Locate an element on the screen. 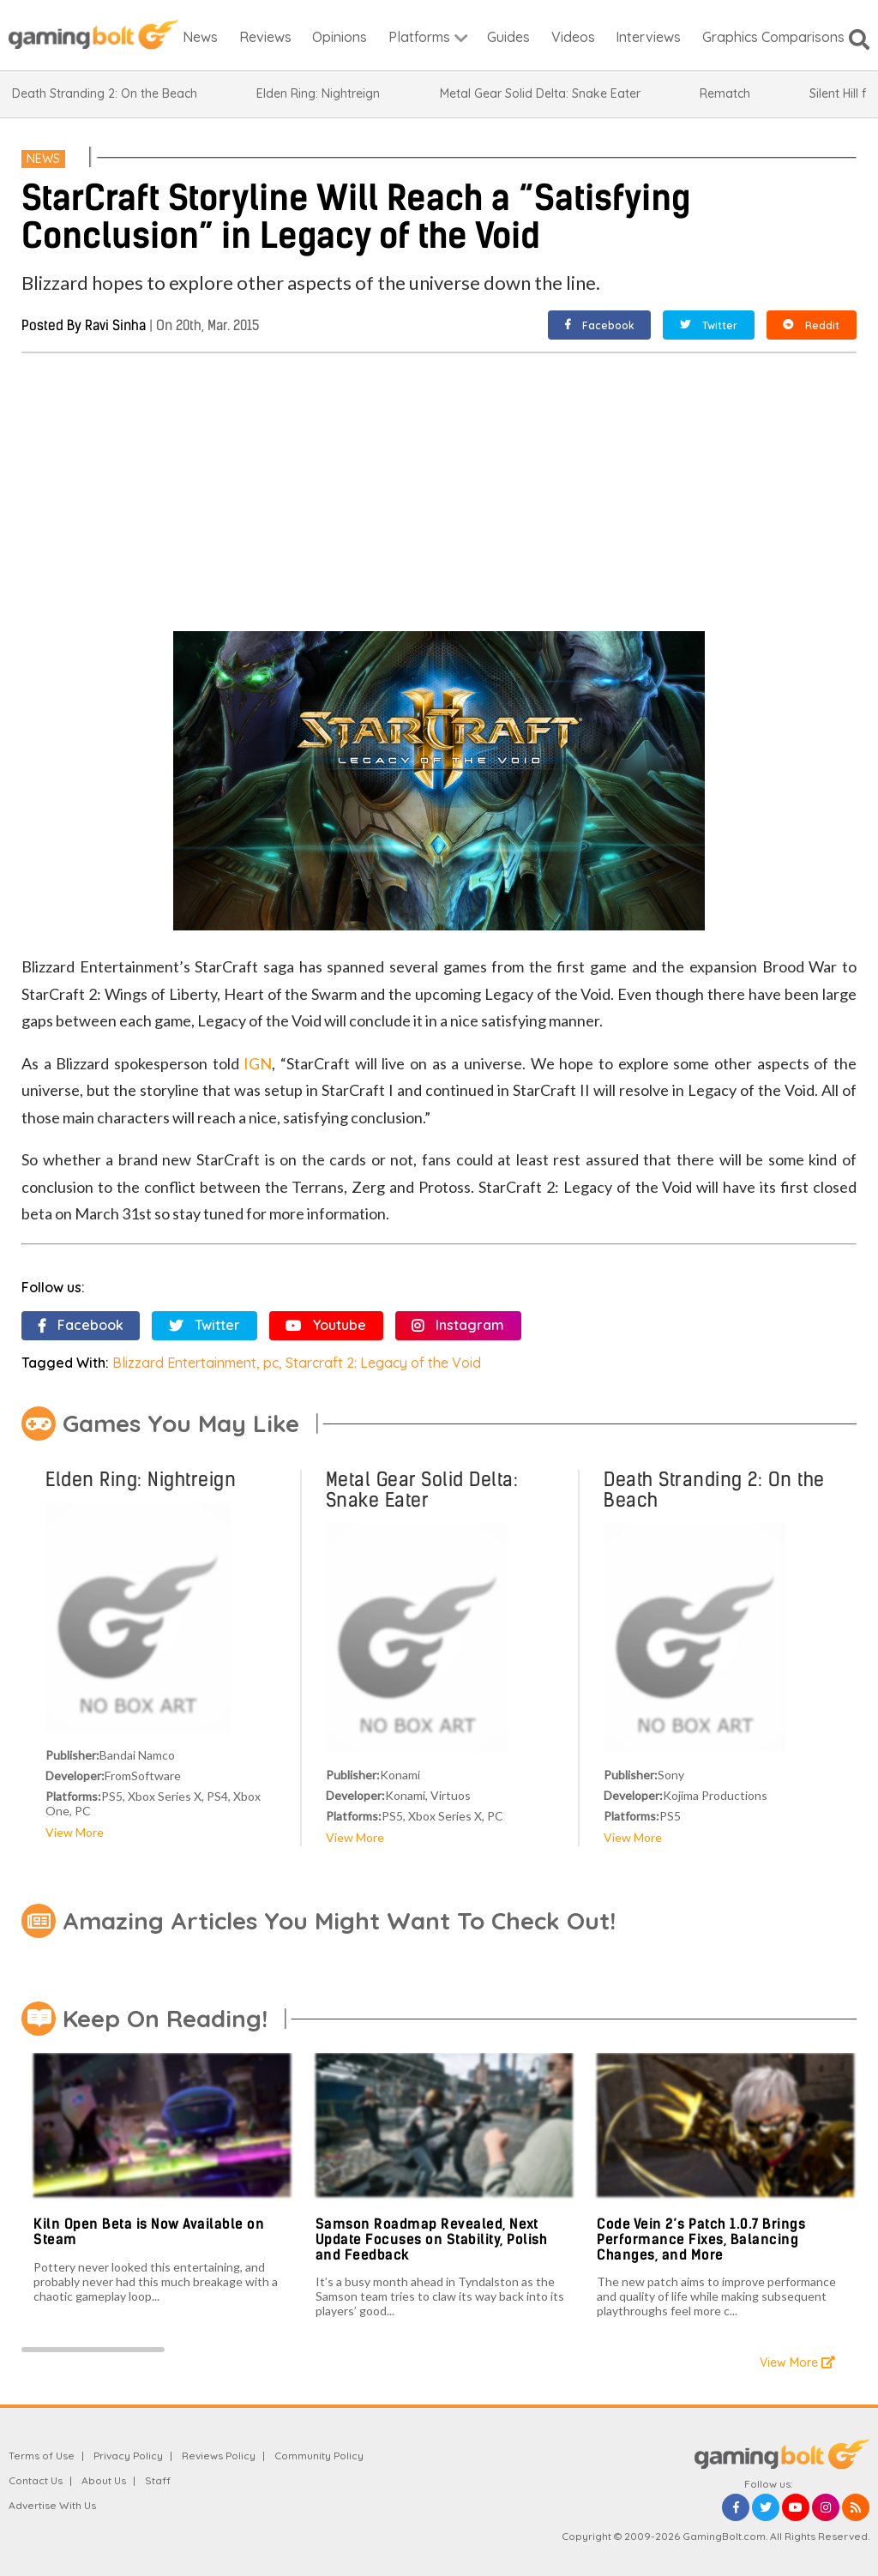 The width and height of the screenshot is (878, 2576). Terms of Use is located at coordinates (42, 2455).